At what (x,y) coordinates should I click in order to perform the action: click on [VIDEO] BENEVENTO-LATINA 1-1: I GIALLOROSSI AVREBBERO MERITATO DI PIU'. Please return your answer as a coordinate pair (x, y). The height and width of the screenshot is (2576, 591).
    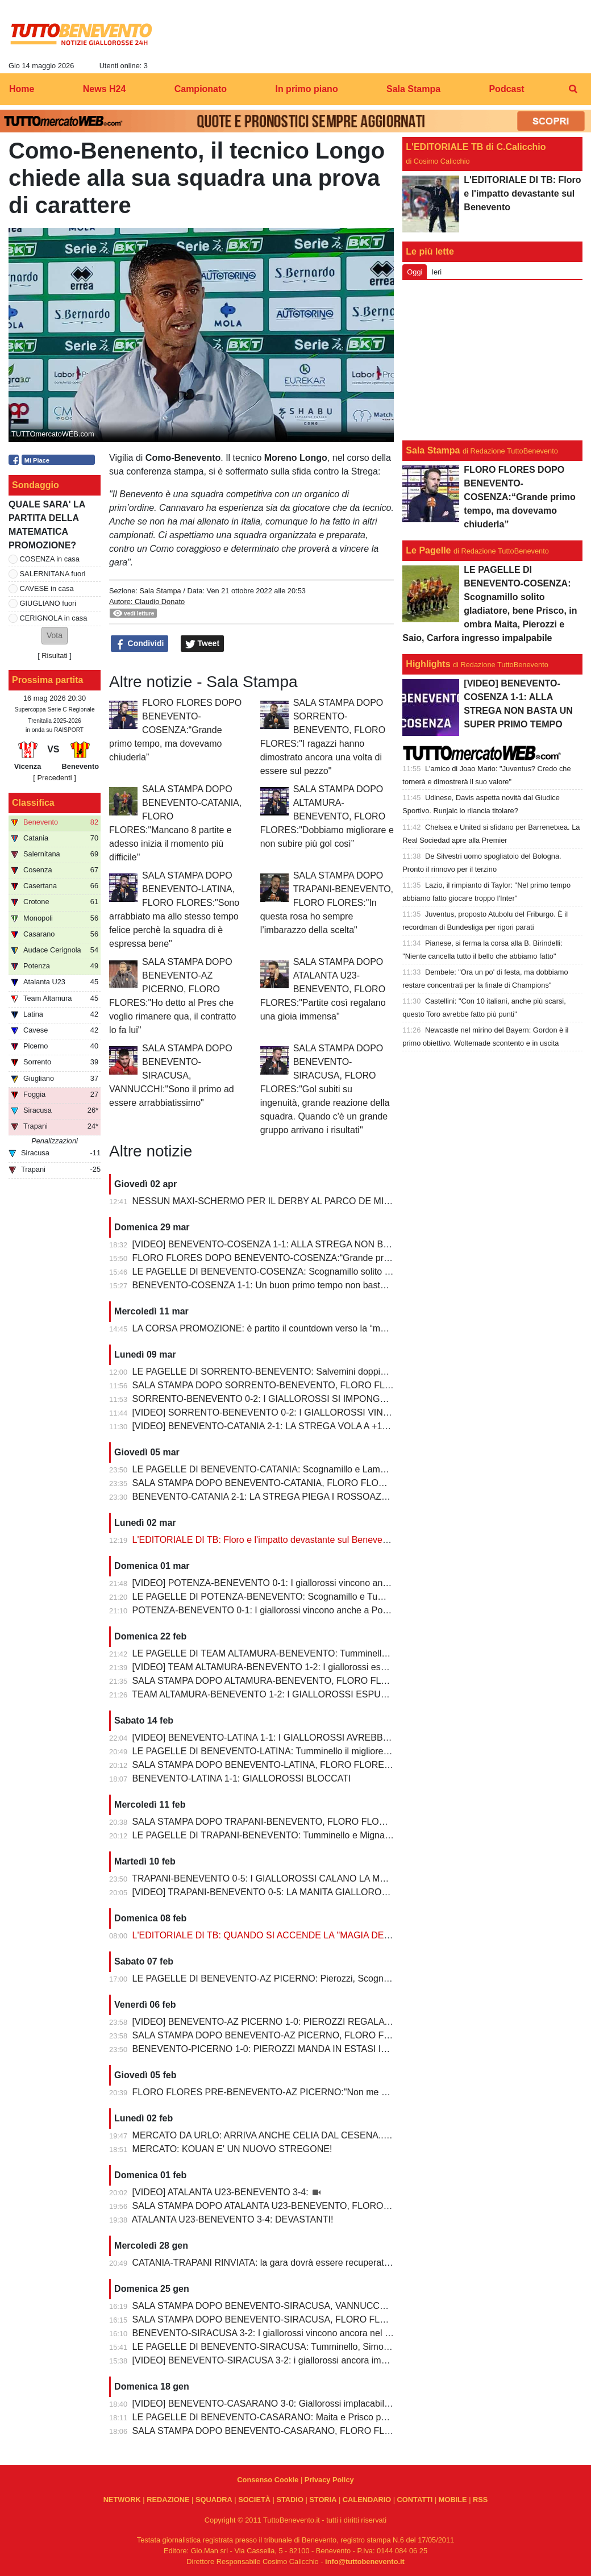
    Looking at the image, I should click on (307, 1737).